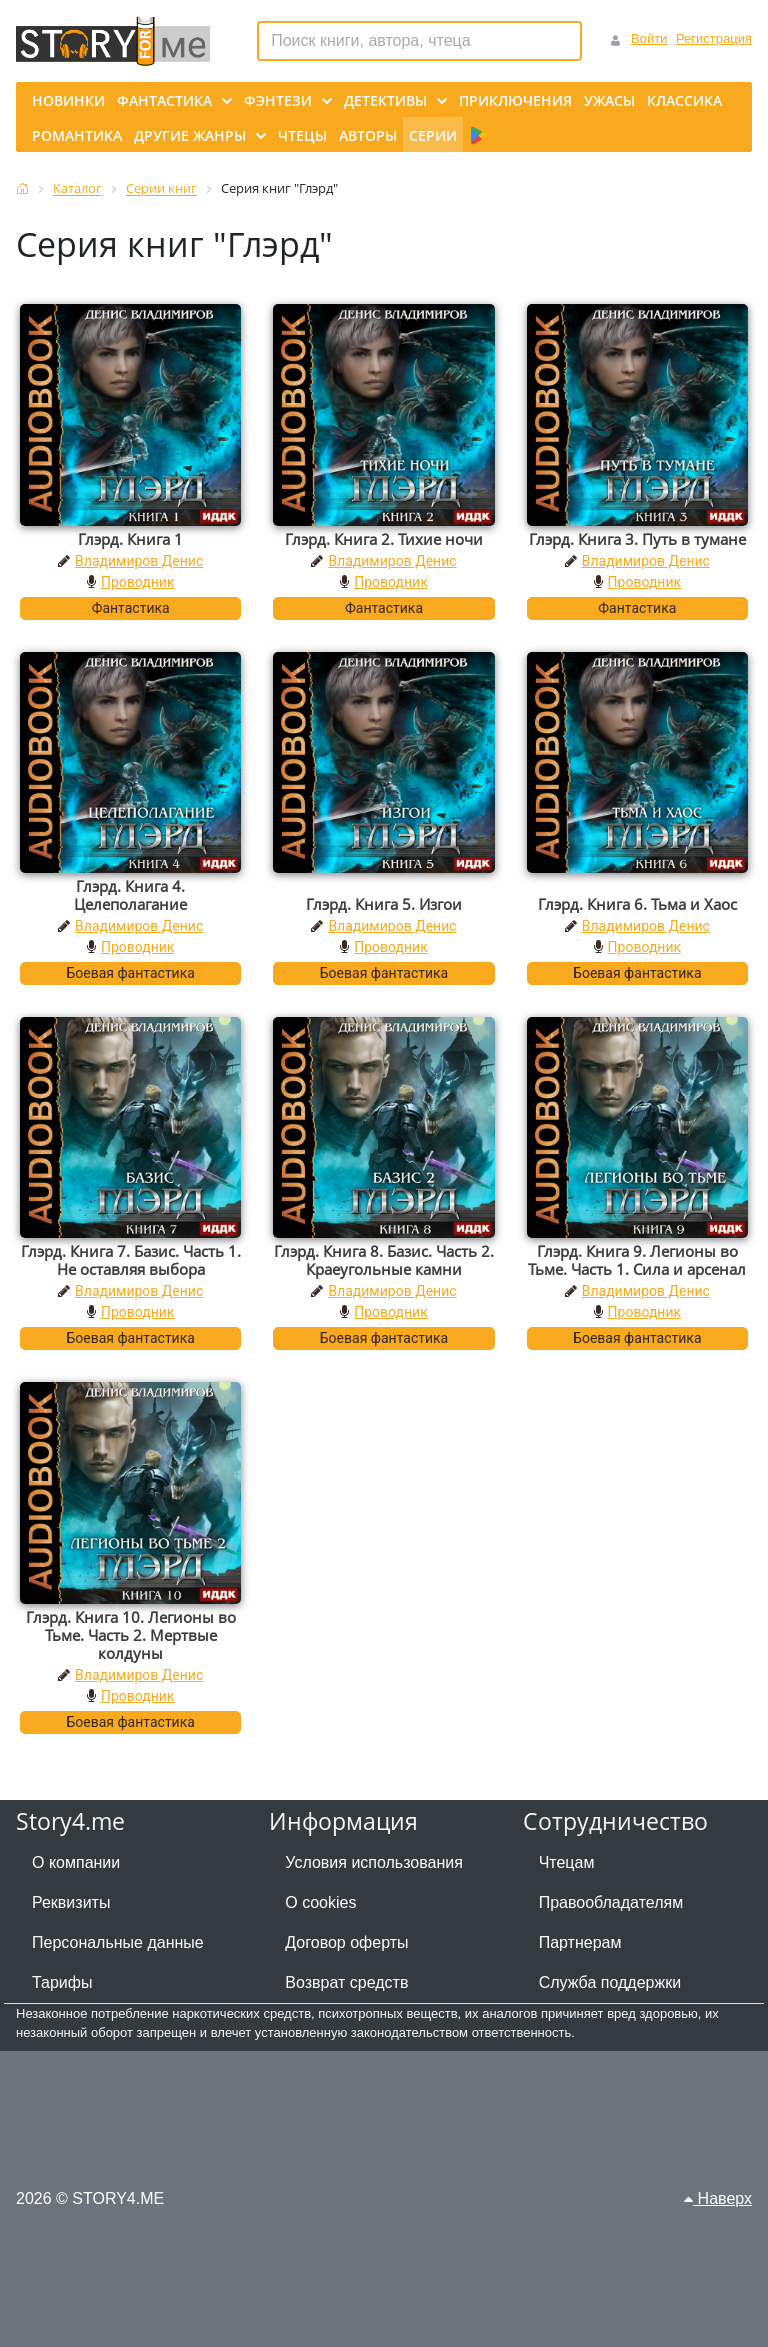 The image size is (768, 2347). What do you see at coordinates (718, 2198) in the screenshot?
I see `Наверх` at bounding box center [718, 2198].